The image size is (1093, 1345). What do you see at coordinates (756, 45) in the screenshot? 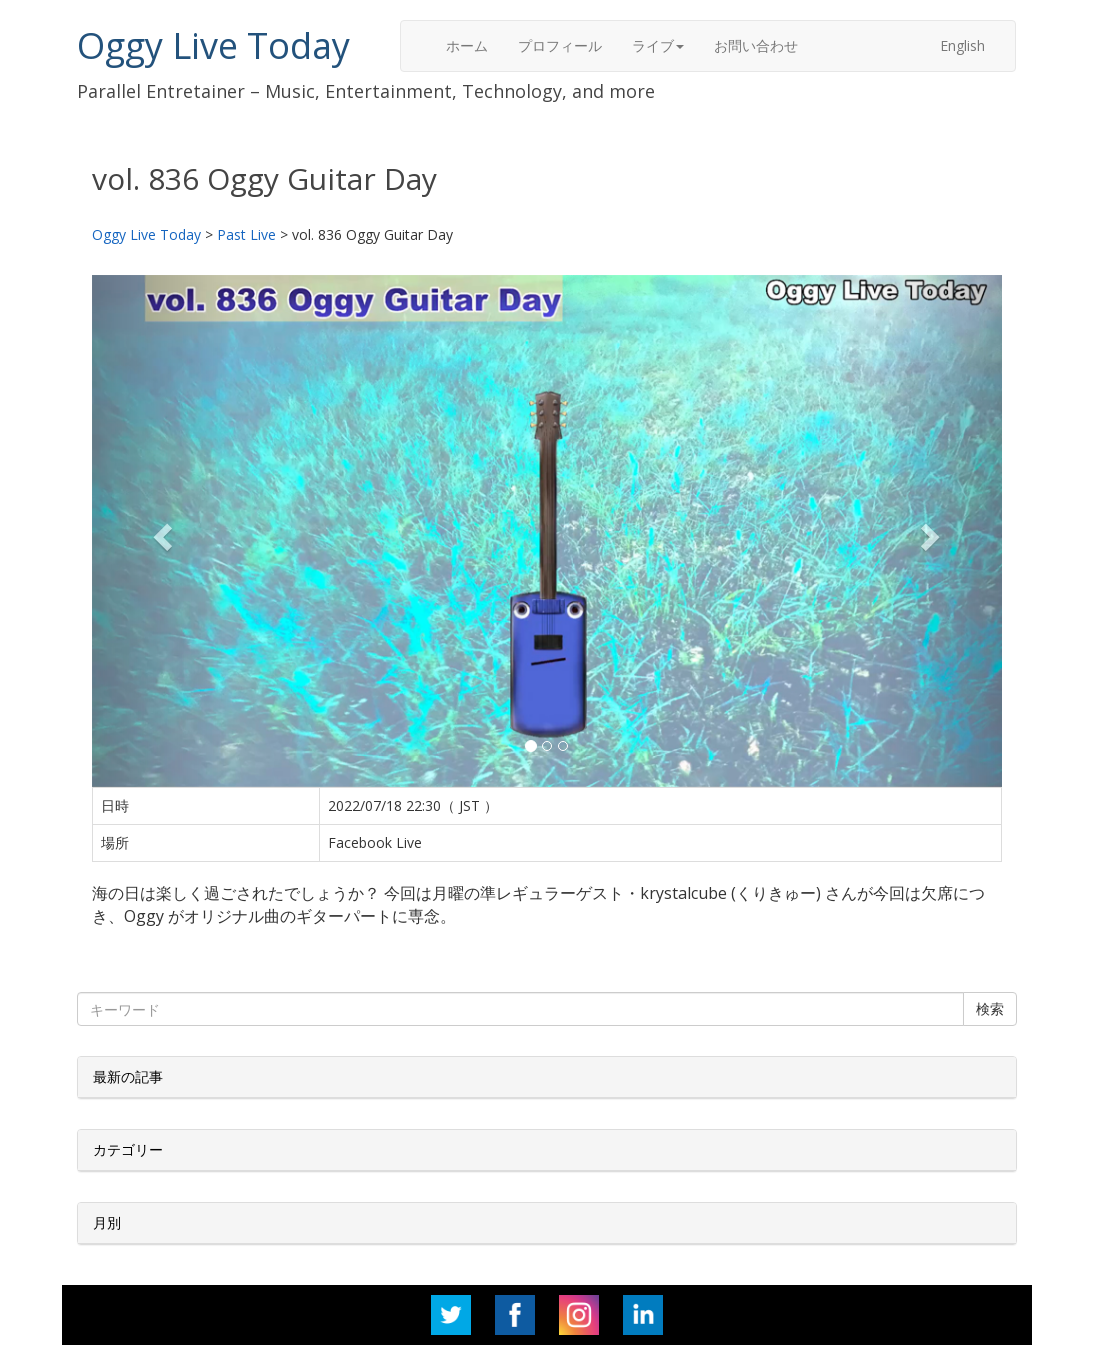
I see `お問い合わせ` at bounding box center [756, 45].